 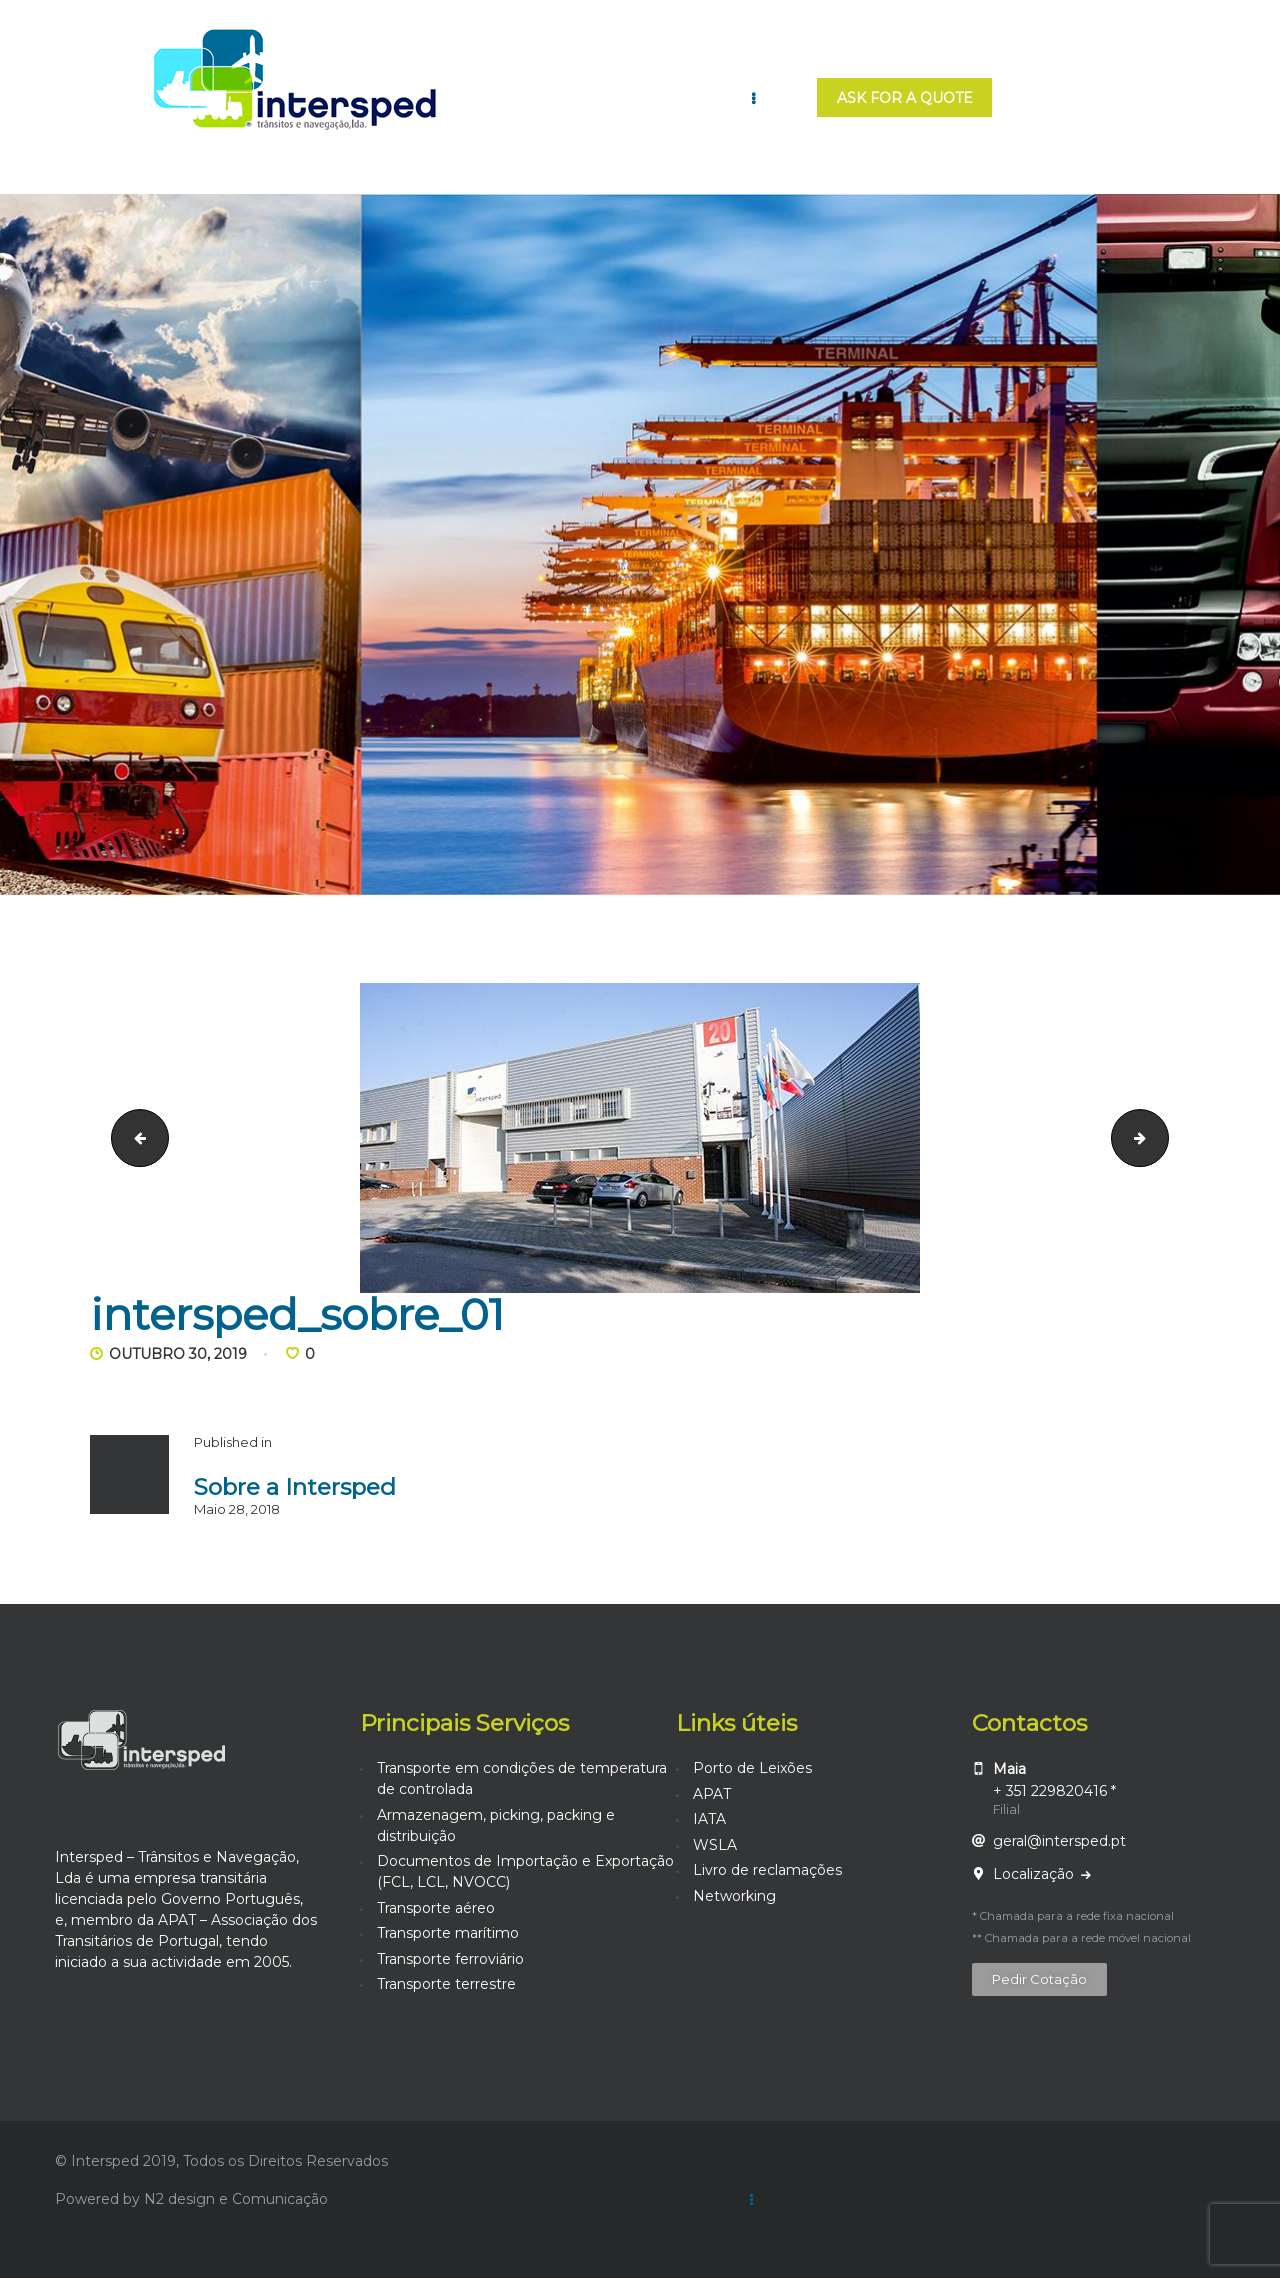 I want to click on N2 design e Comunicação, so click(x=236, y=2199).